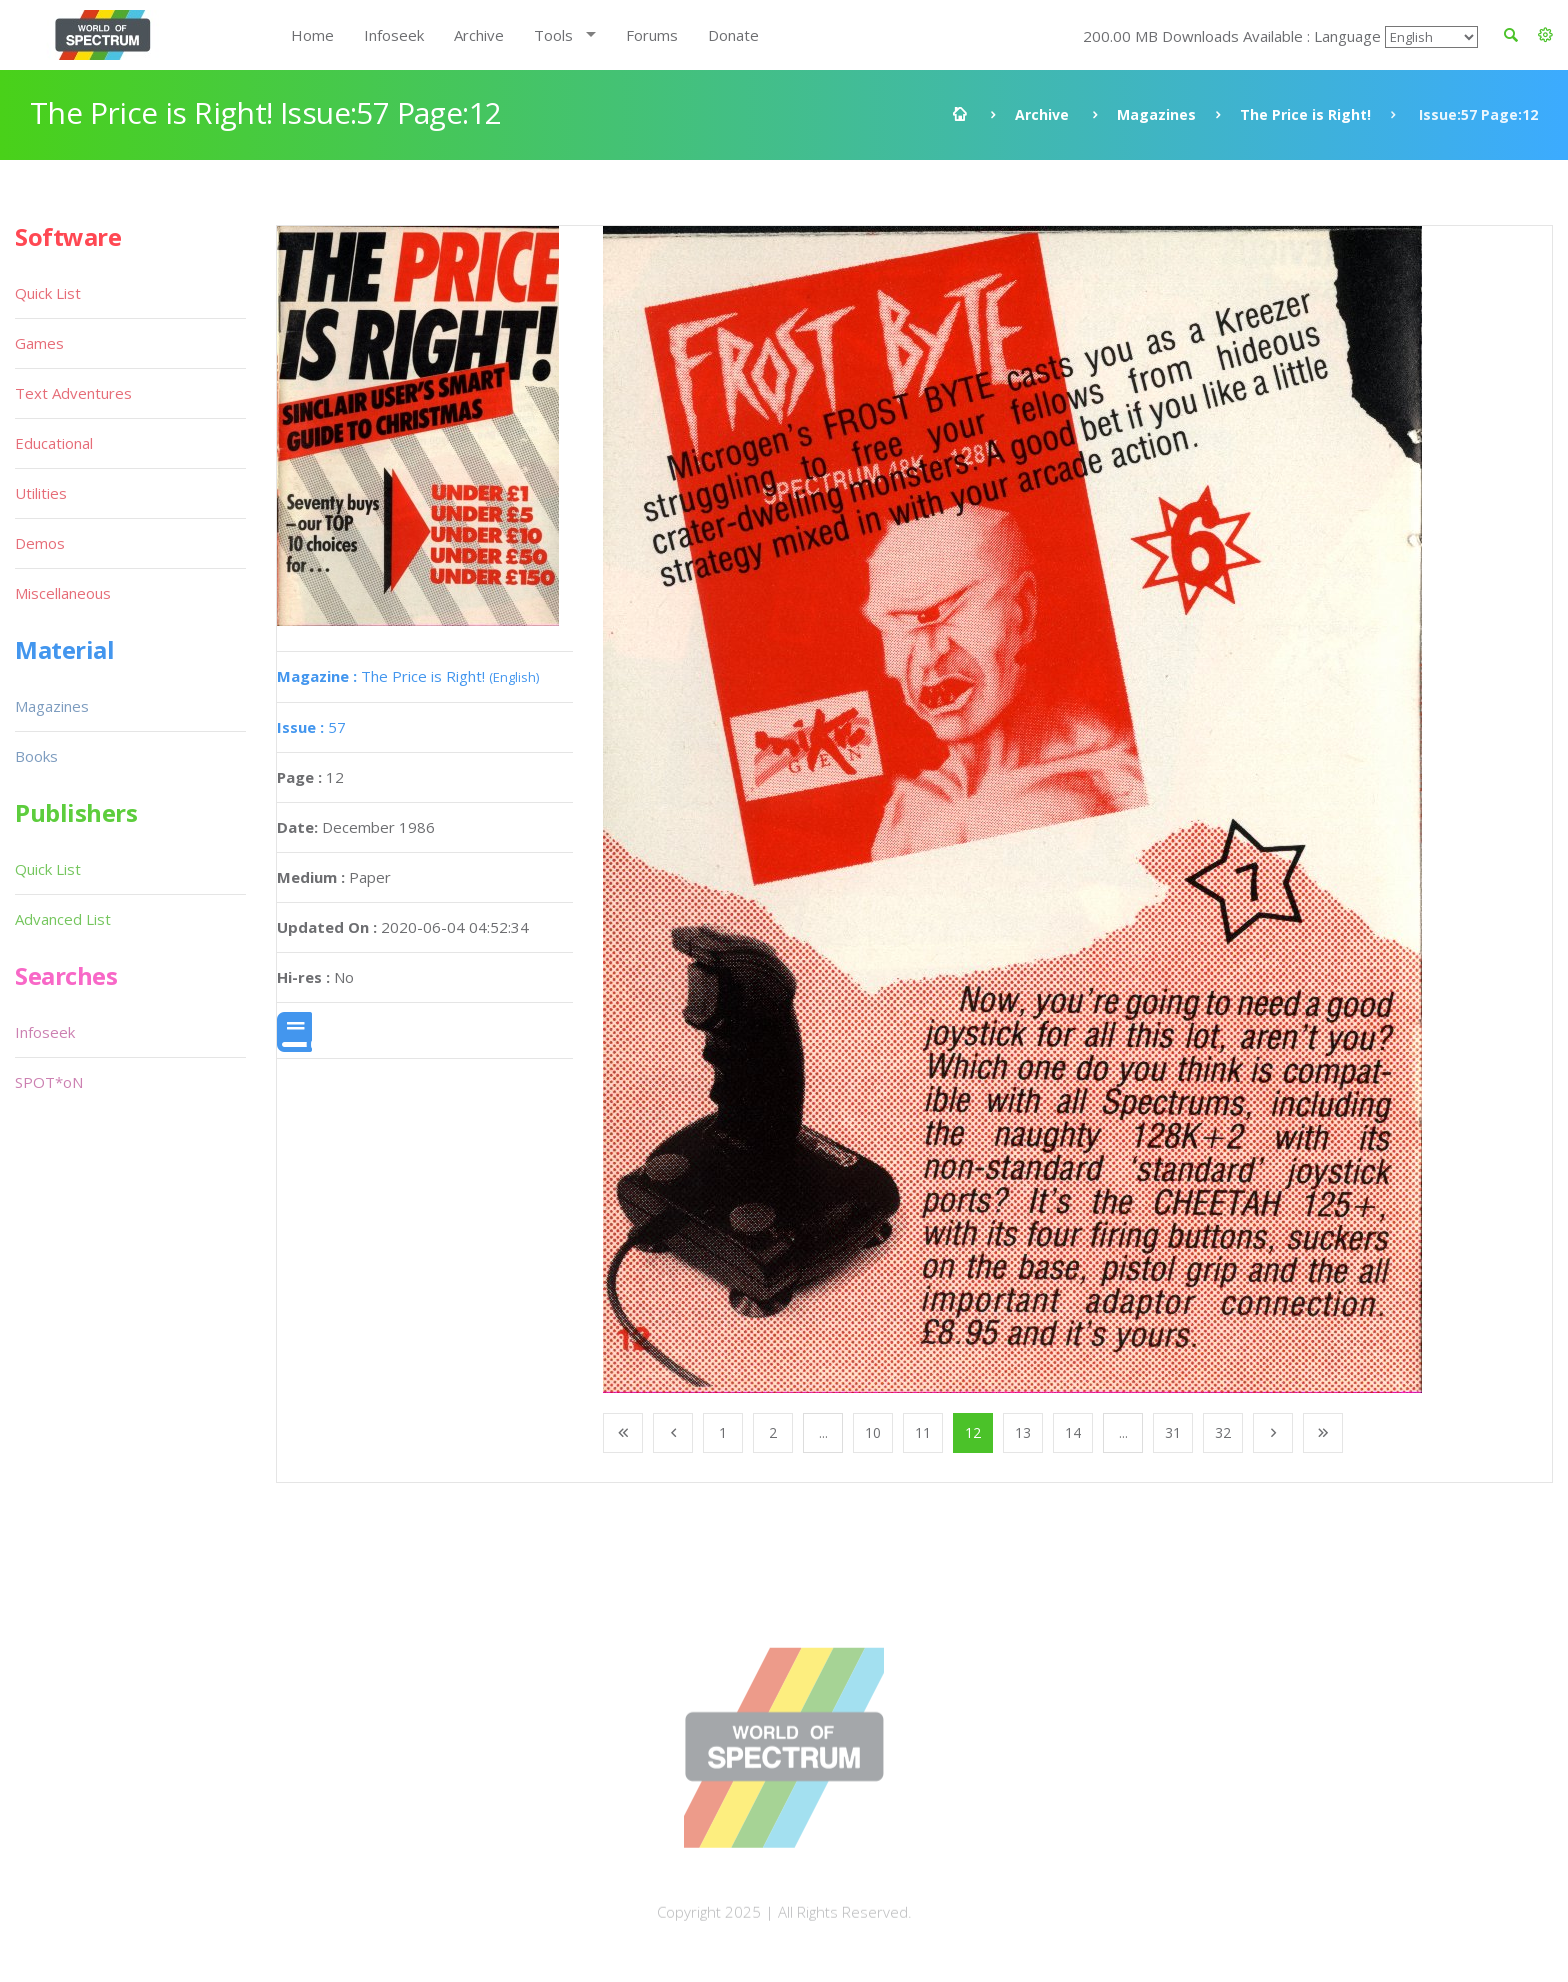 This screenshot has height=1982, width=1568. What do you see at coordinates (39, 343) in the screenshot?
I see `Games` at bounding box center [39, 343].